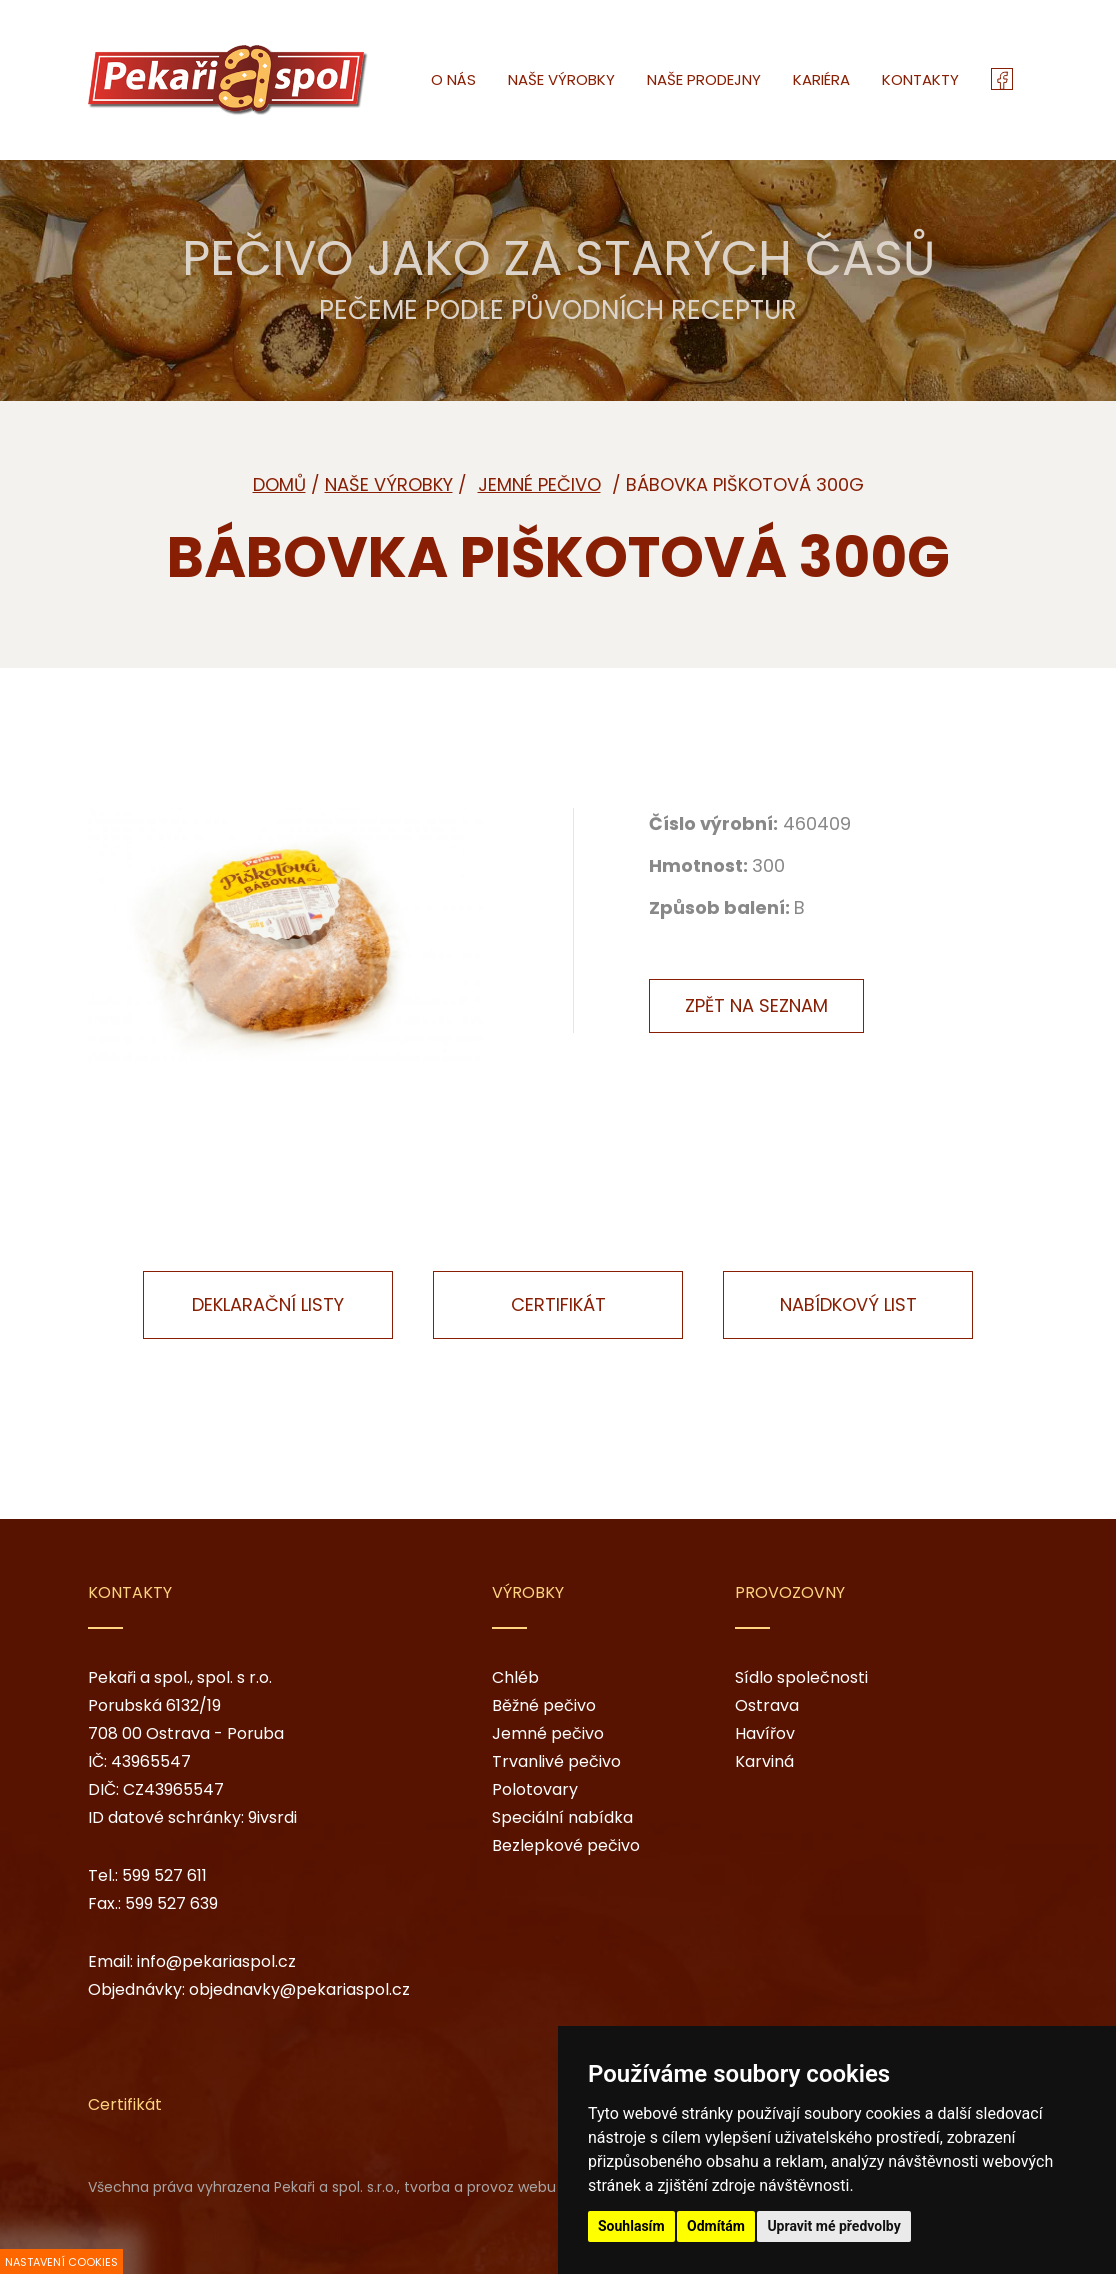  Describe the element at coordinates (833, 2226) in the screenshot. I see `Upravit mé předvolby [button]` at that location.